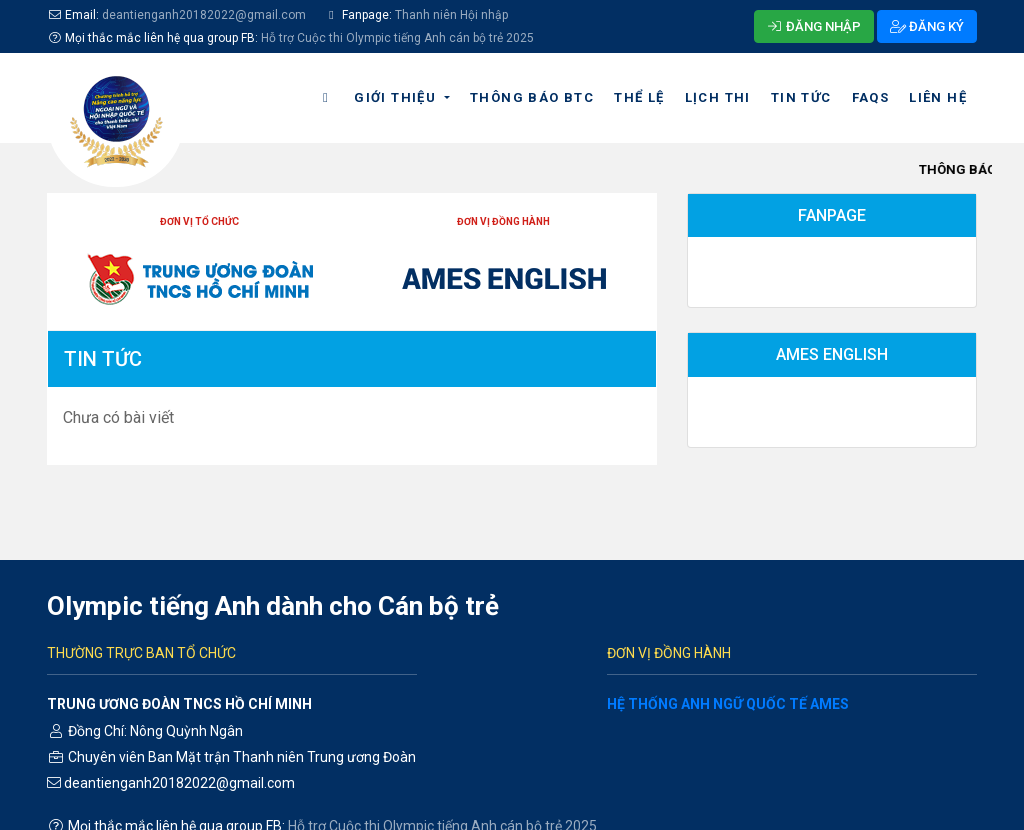  I want to click on [button], so click(402, 98).